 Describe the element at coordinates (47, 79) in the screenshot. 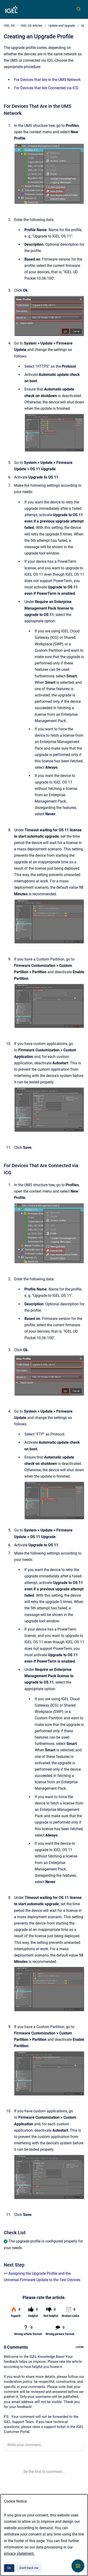

I see `For Devices that Are in the UMS Network` at that location.